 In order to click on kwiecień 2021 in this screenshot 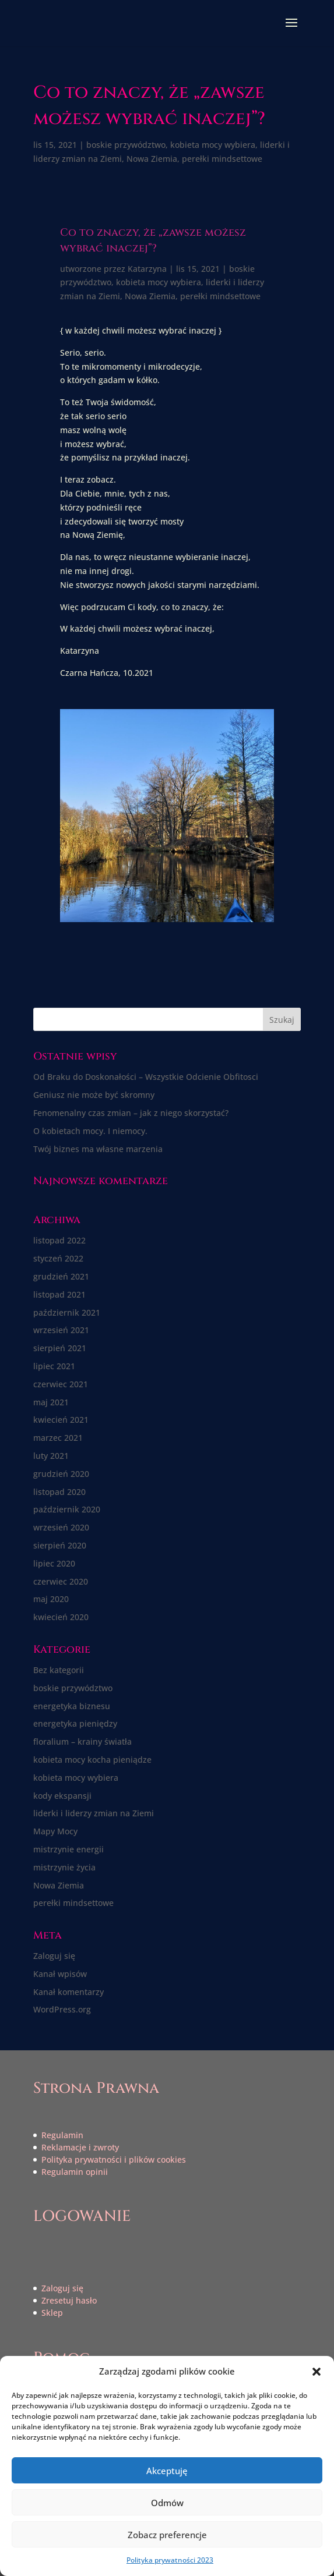, I will do `click(61, 1419)`.